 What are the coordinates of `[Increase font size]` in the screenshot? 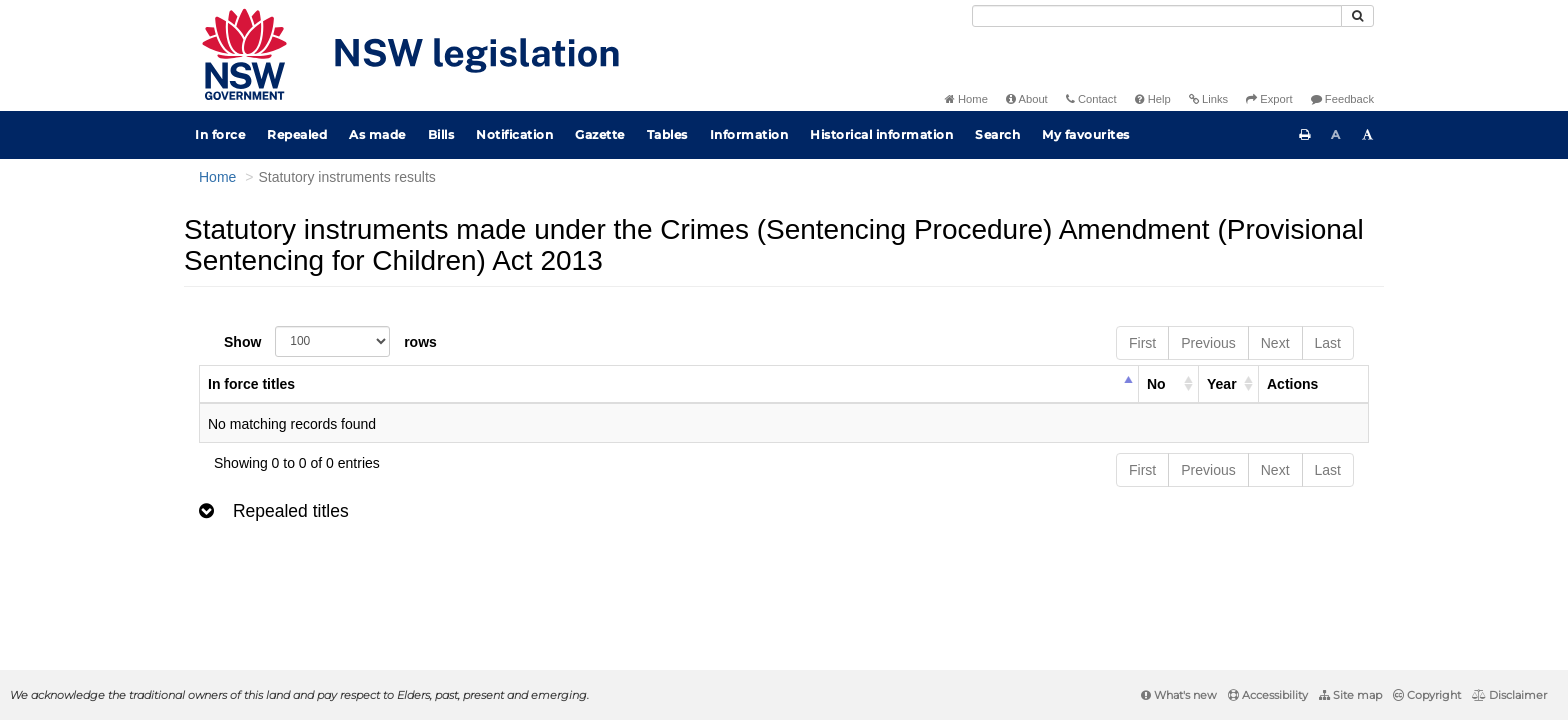 It's located at (1368, 135).